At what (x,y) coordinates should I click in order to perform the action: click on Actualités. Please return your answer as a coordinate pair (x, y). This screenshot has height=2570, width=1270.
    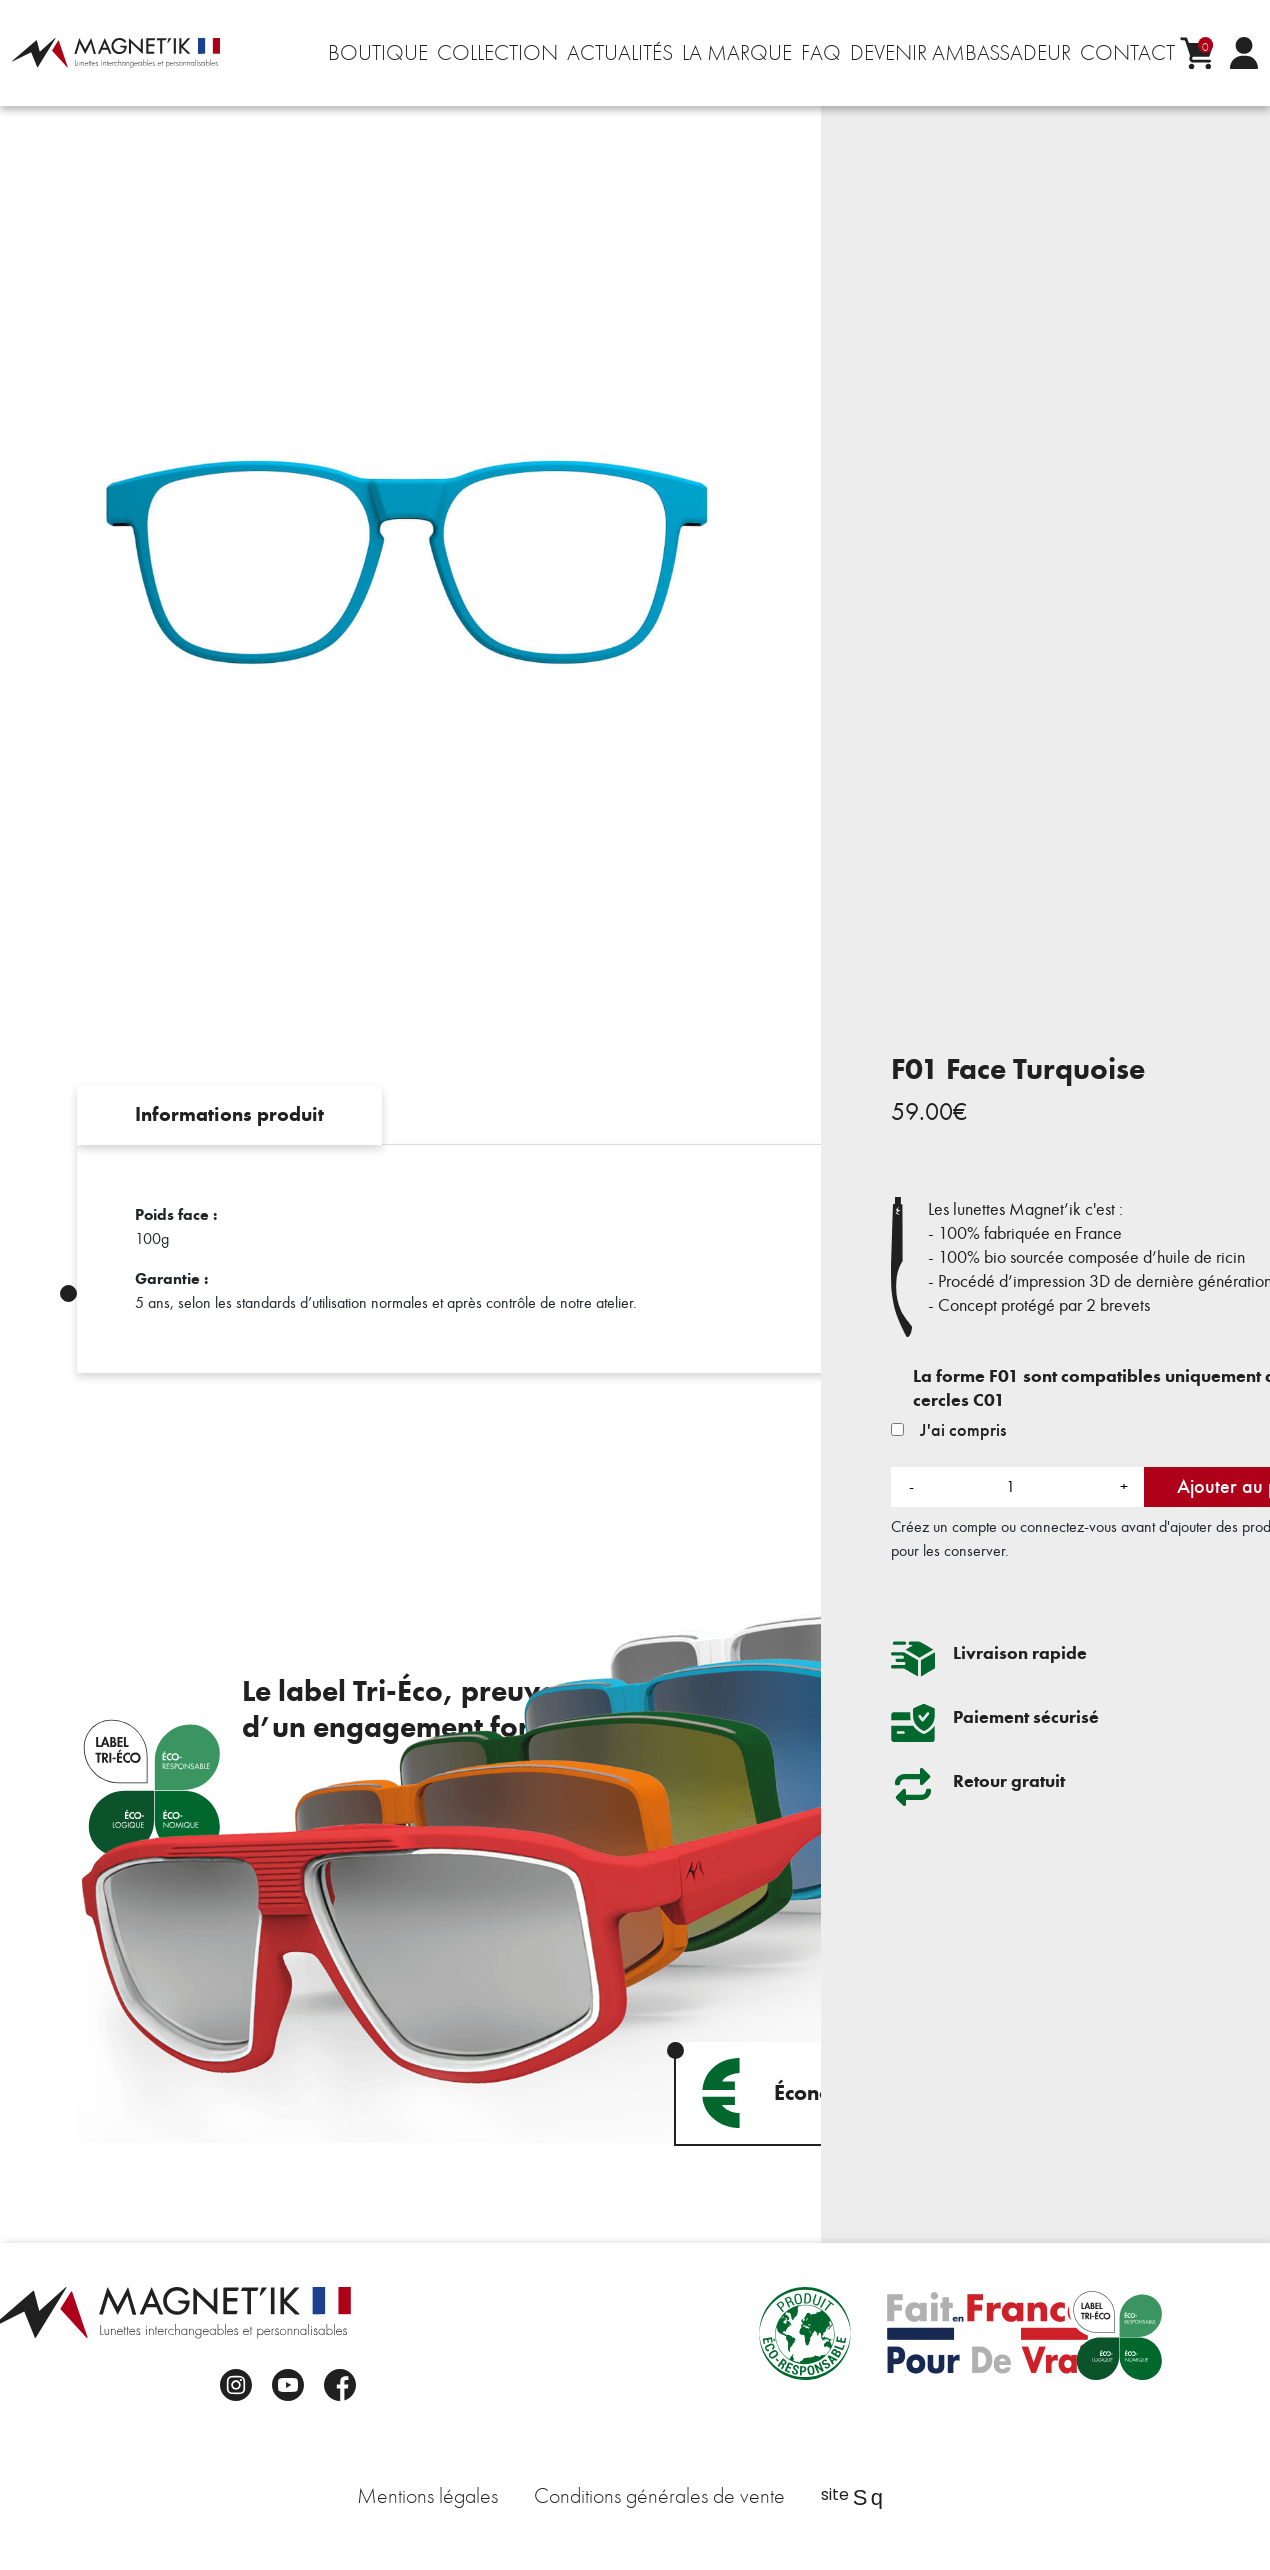
    Looking at the image, I should click on (620, 53).